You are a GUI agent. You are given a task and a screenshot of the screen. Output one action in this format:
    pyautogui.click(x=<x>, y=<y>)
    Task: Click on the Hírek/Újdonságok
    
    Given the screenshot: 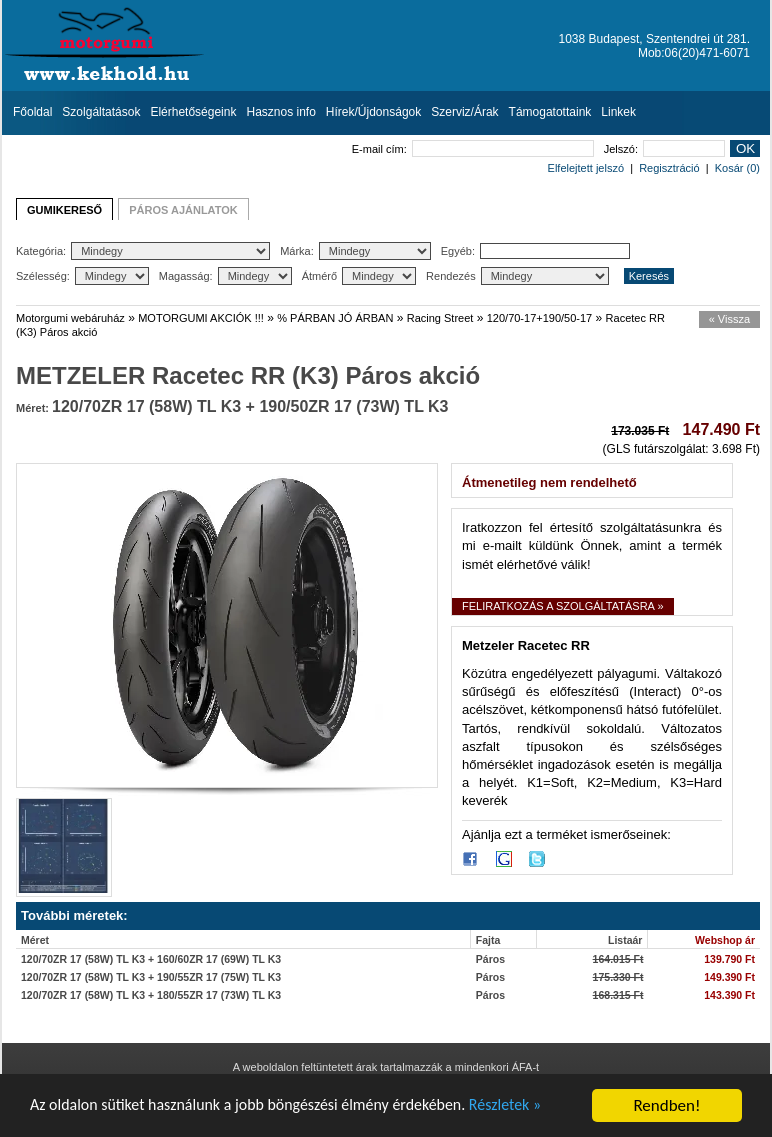 What is the action you would take?
    pyautogui.click(x=373, y=112)
    